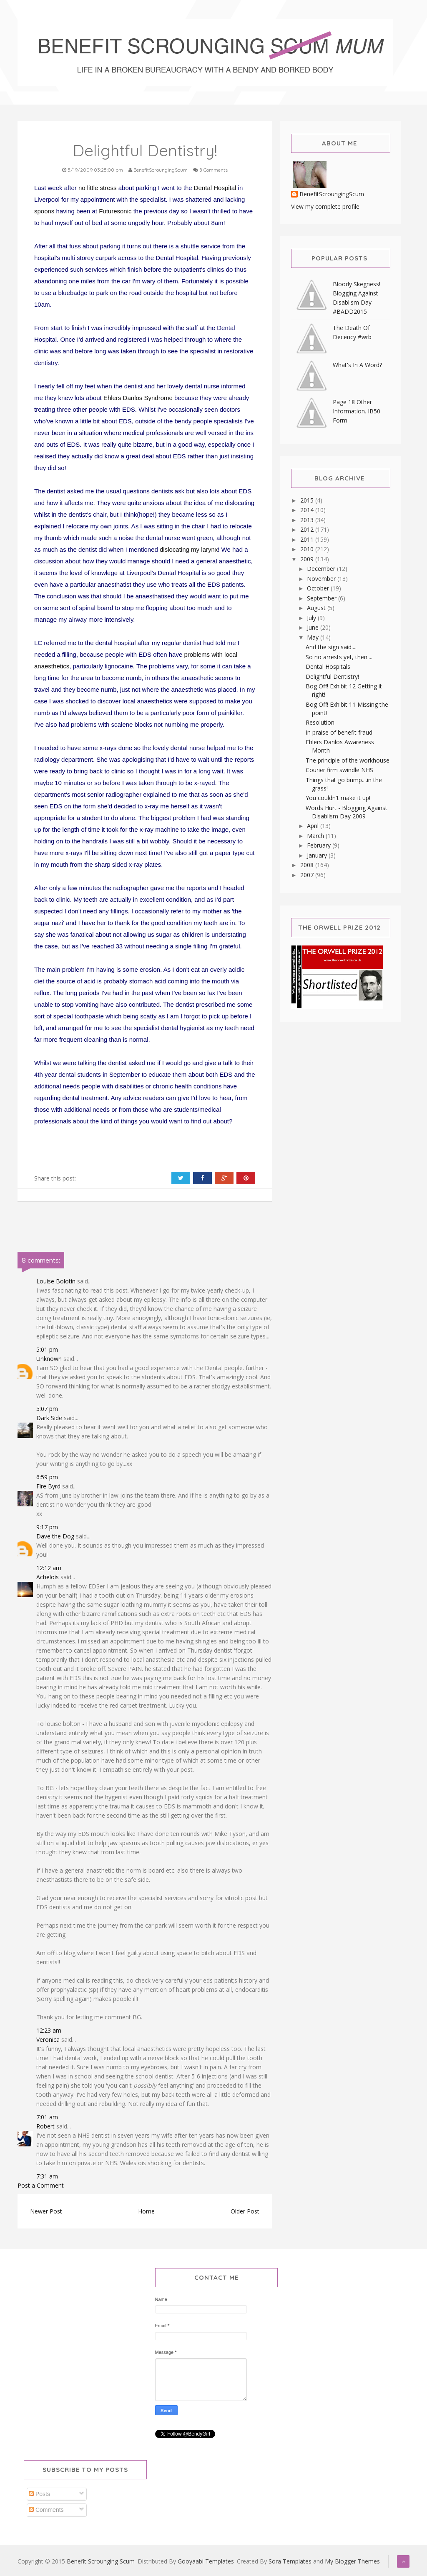 This screenshot has width=427, height=2576. What do you see at coordinates (47, 1349) in the screenshot?
I see `5:01 pm` at bounding box center [47, 1349].